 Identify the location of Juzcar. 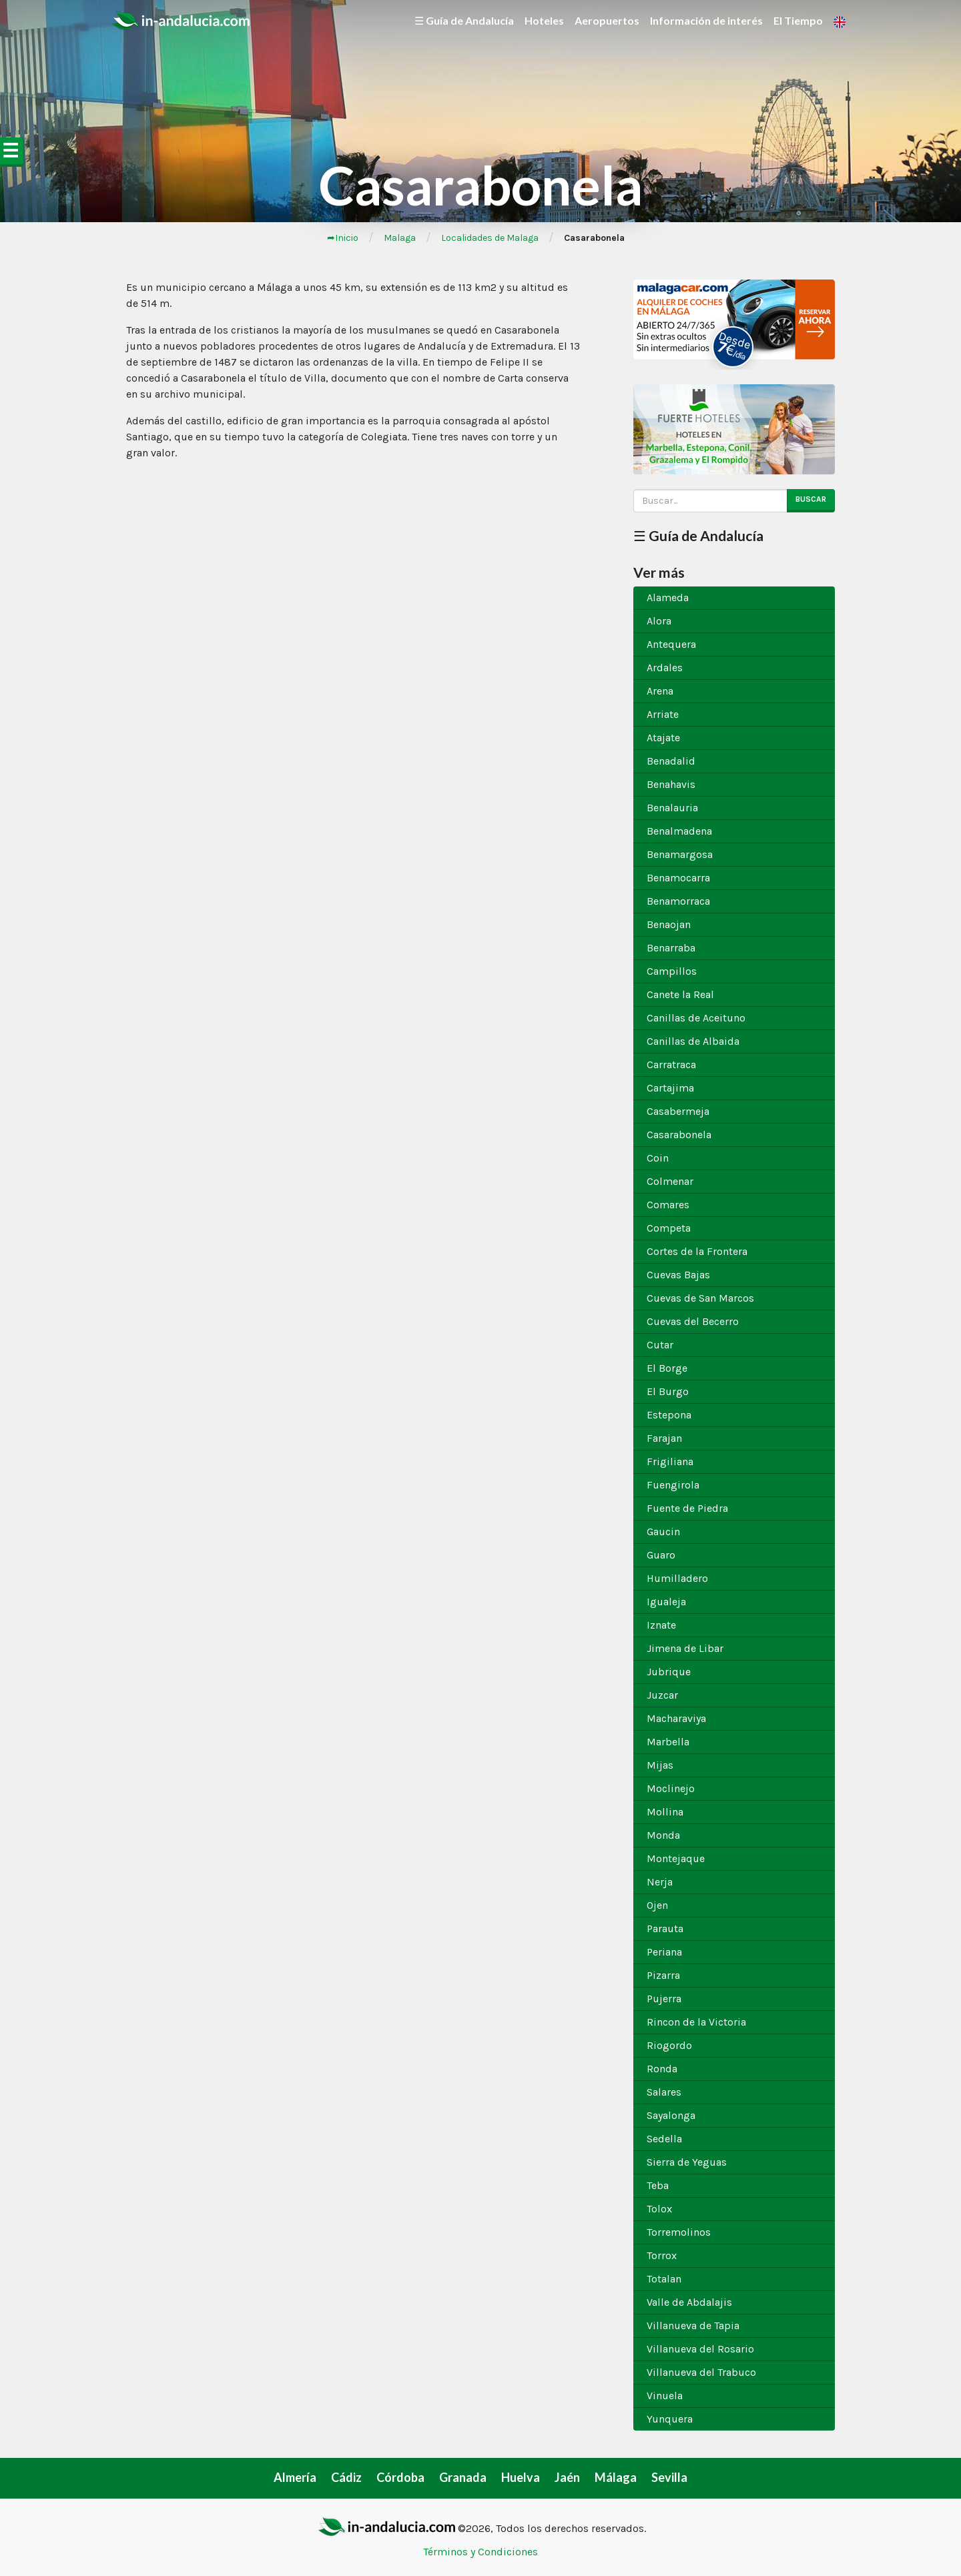
(662, 1695).